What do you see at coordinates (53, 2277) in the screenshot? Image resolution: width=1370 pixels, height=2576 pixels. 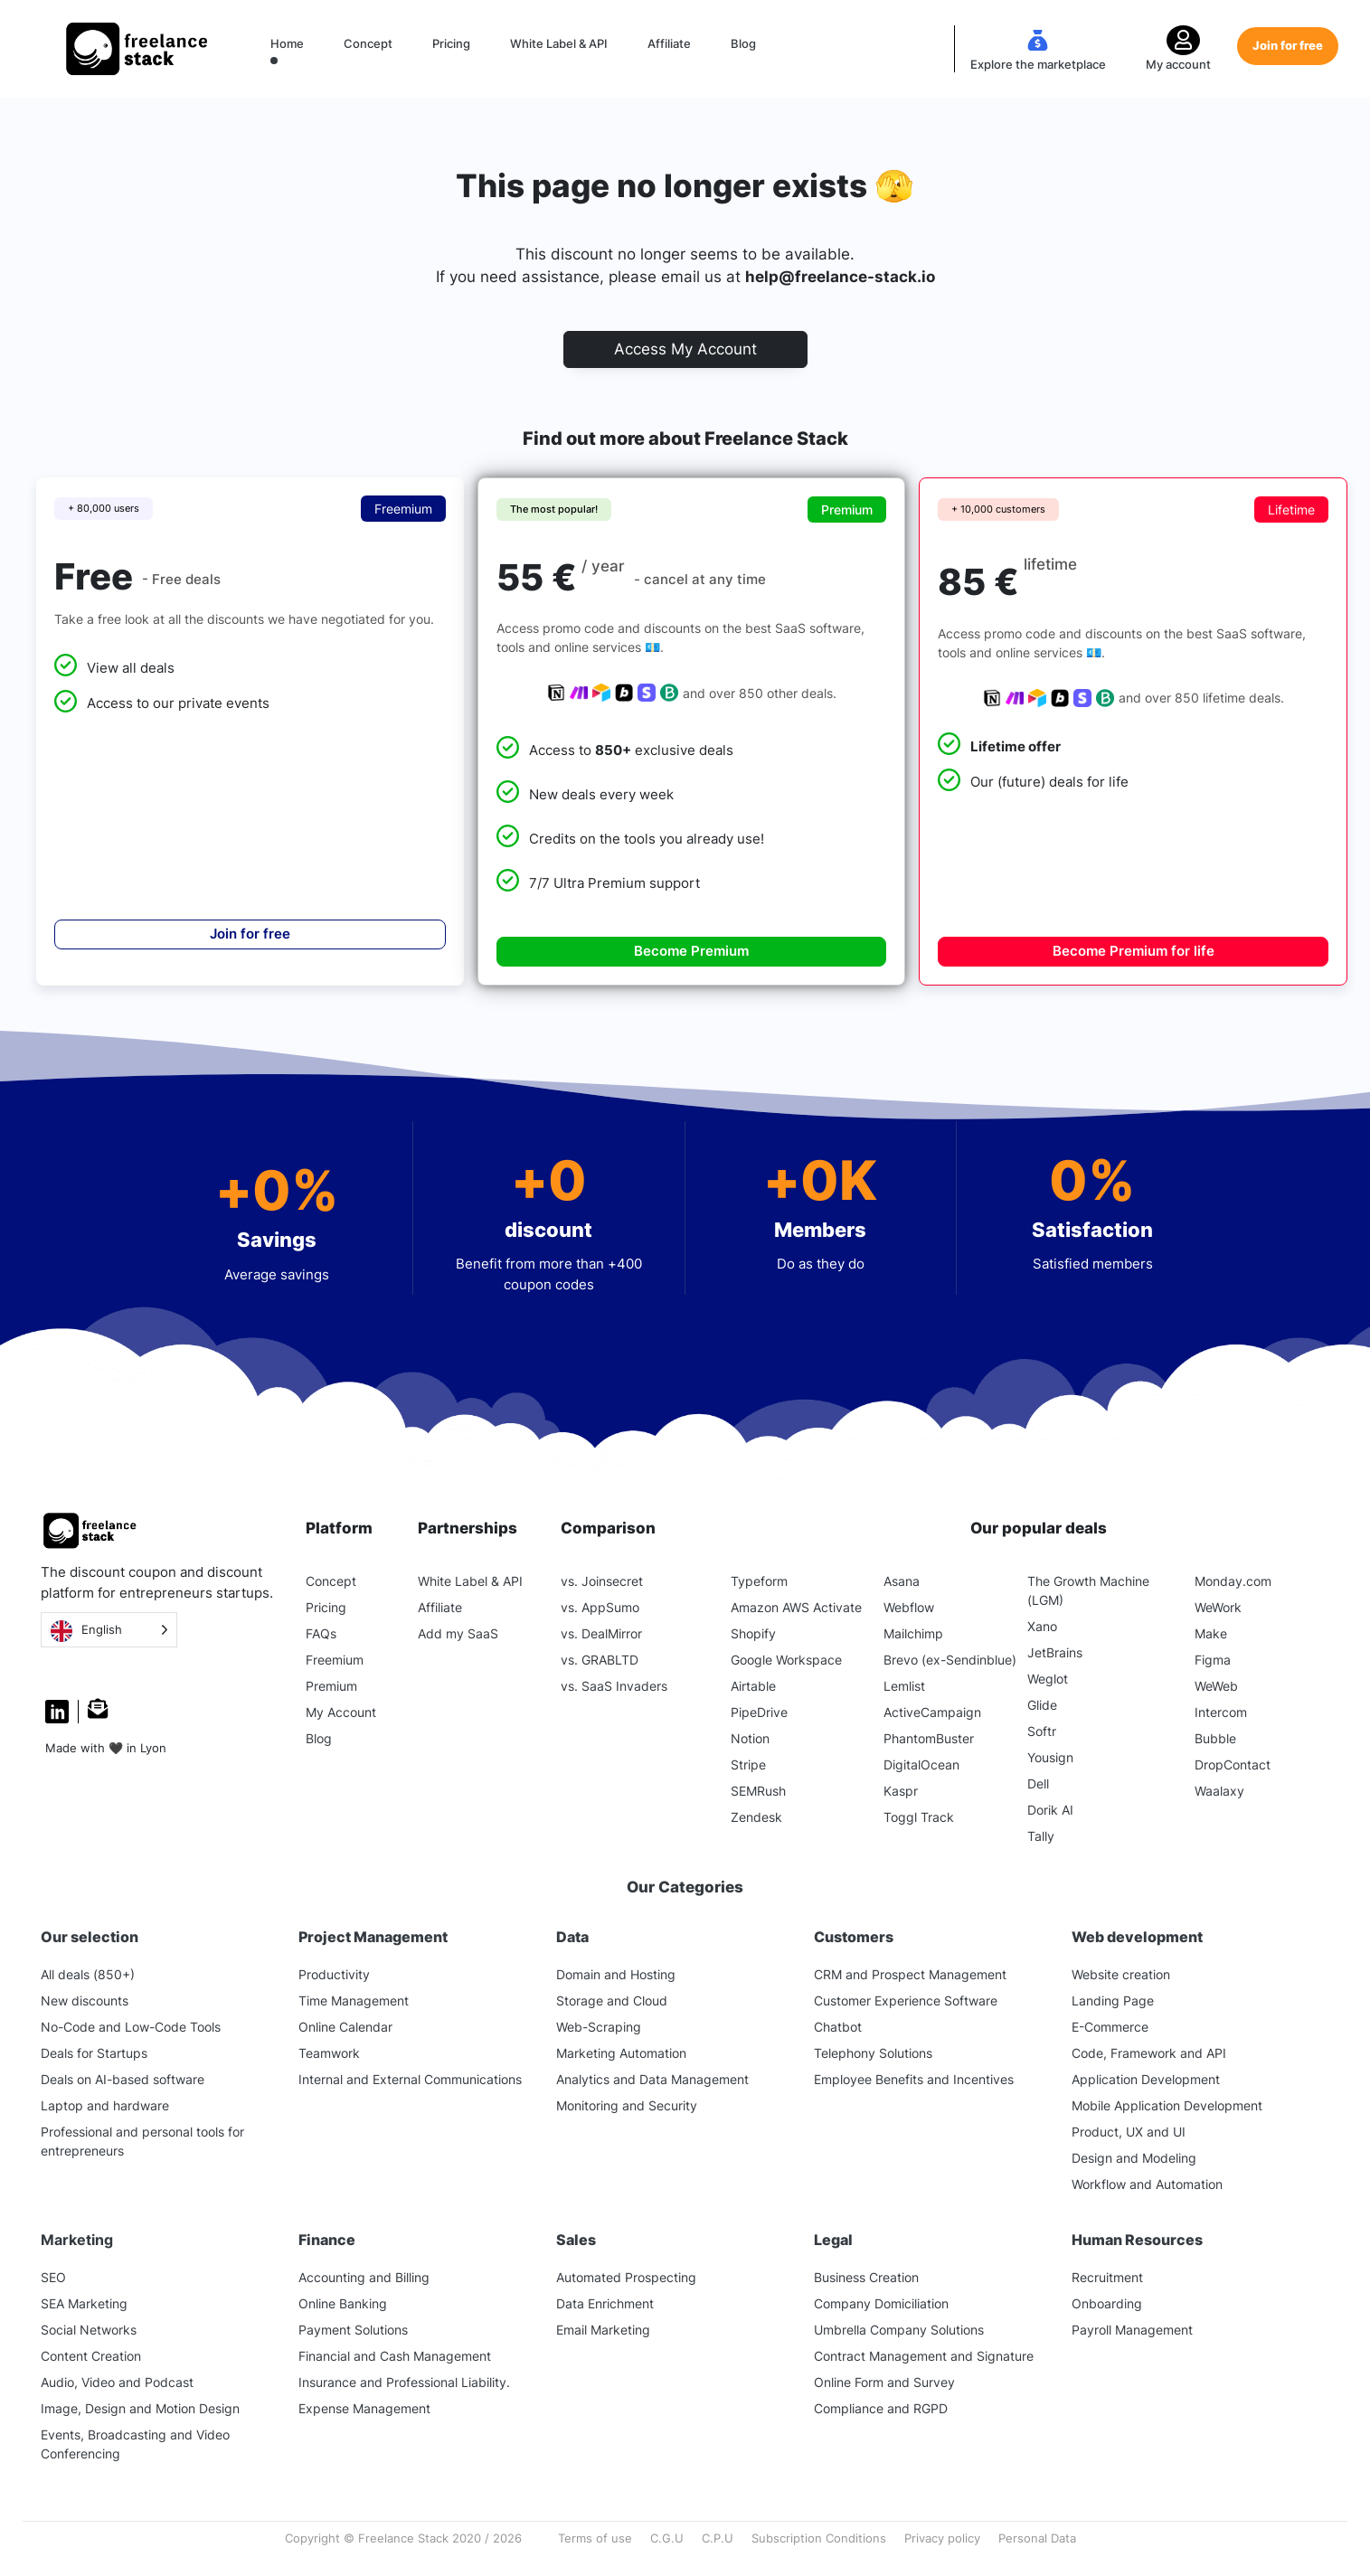 I see `SEO` at bounding box center [53, 2277].